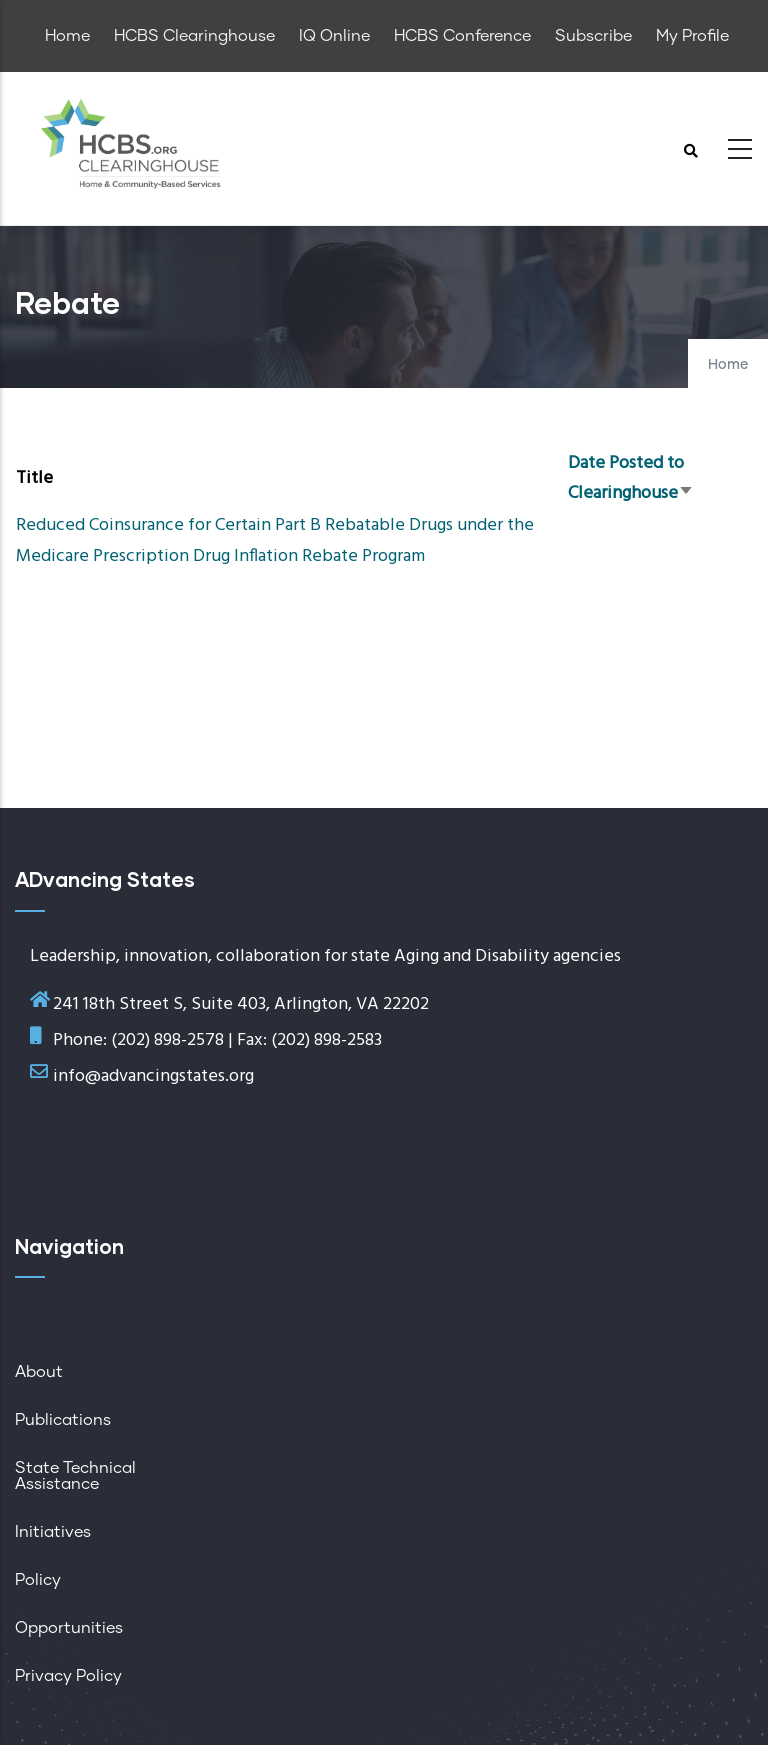 The width and height of the screenshot is (768, 1745). Describe the element at coordinates (462, 36) in the screenshot. I see `HCBS Conference [menuitem]` at that location.